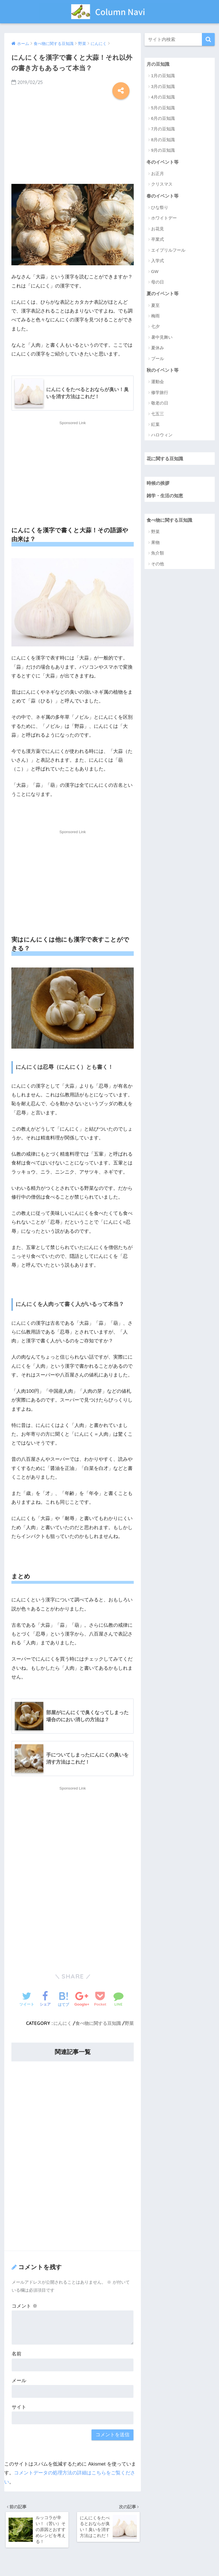  I want to click on 雑学・生活の知恵, so click(166, 496).